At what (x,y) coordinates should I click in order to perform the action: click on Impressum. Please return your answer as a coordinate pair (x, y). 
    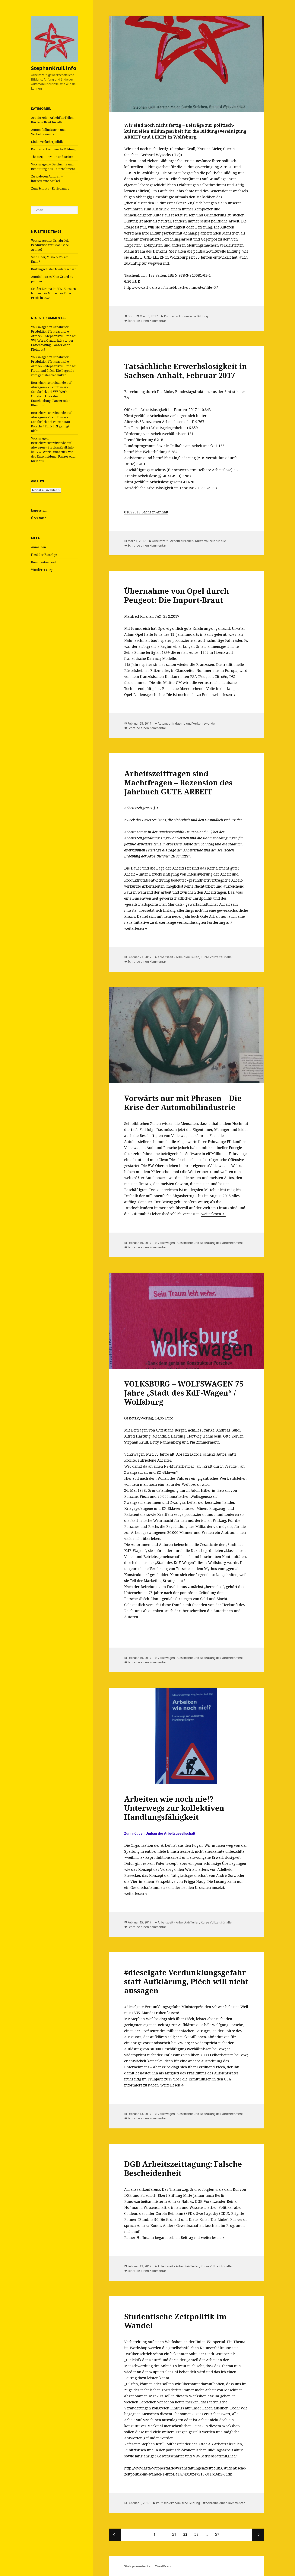
    Looking at the image, I should click on (39, 510).